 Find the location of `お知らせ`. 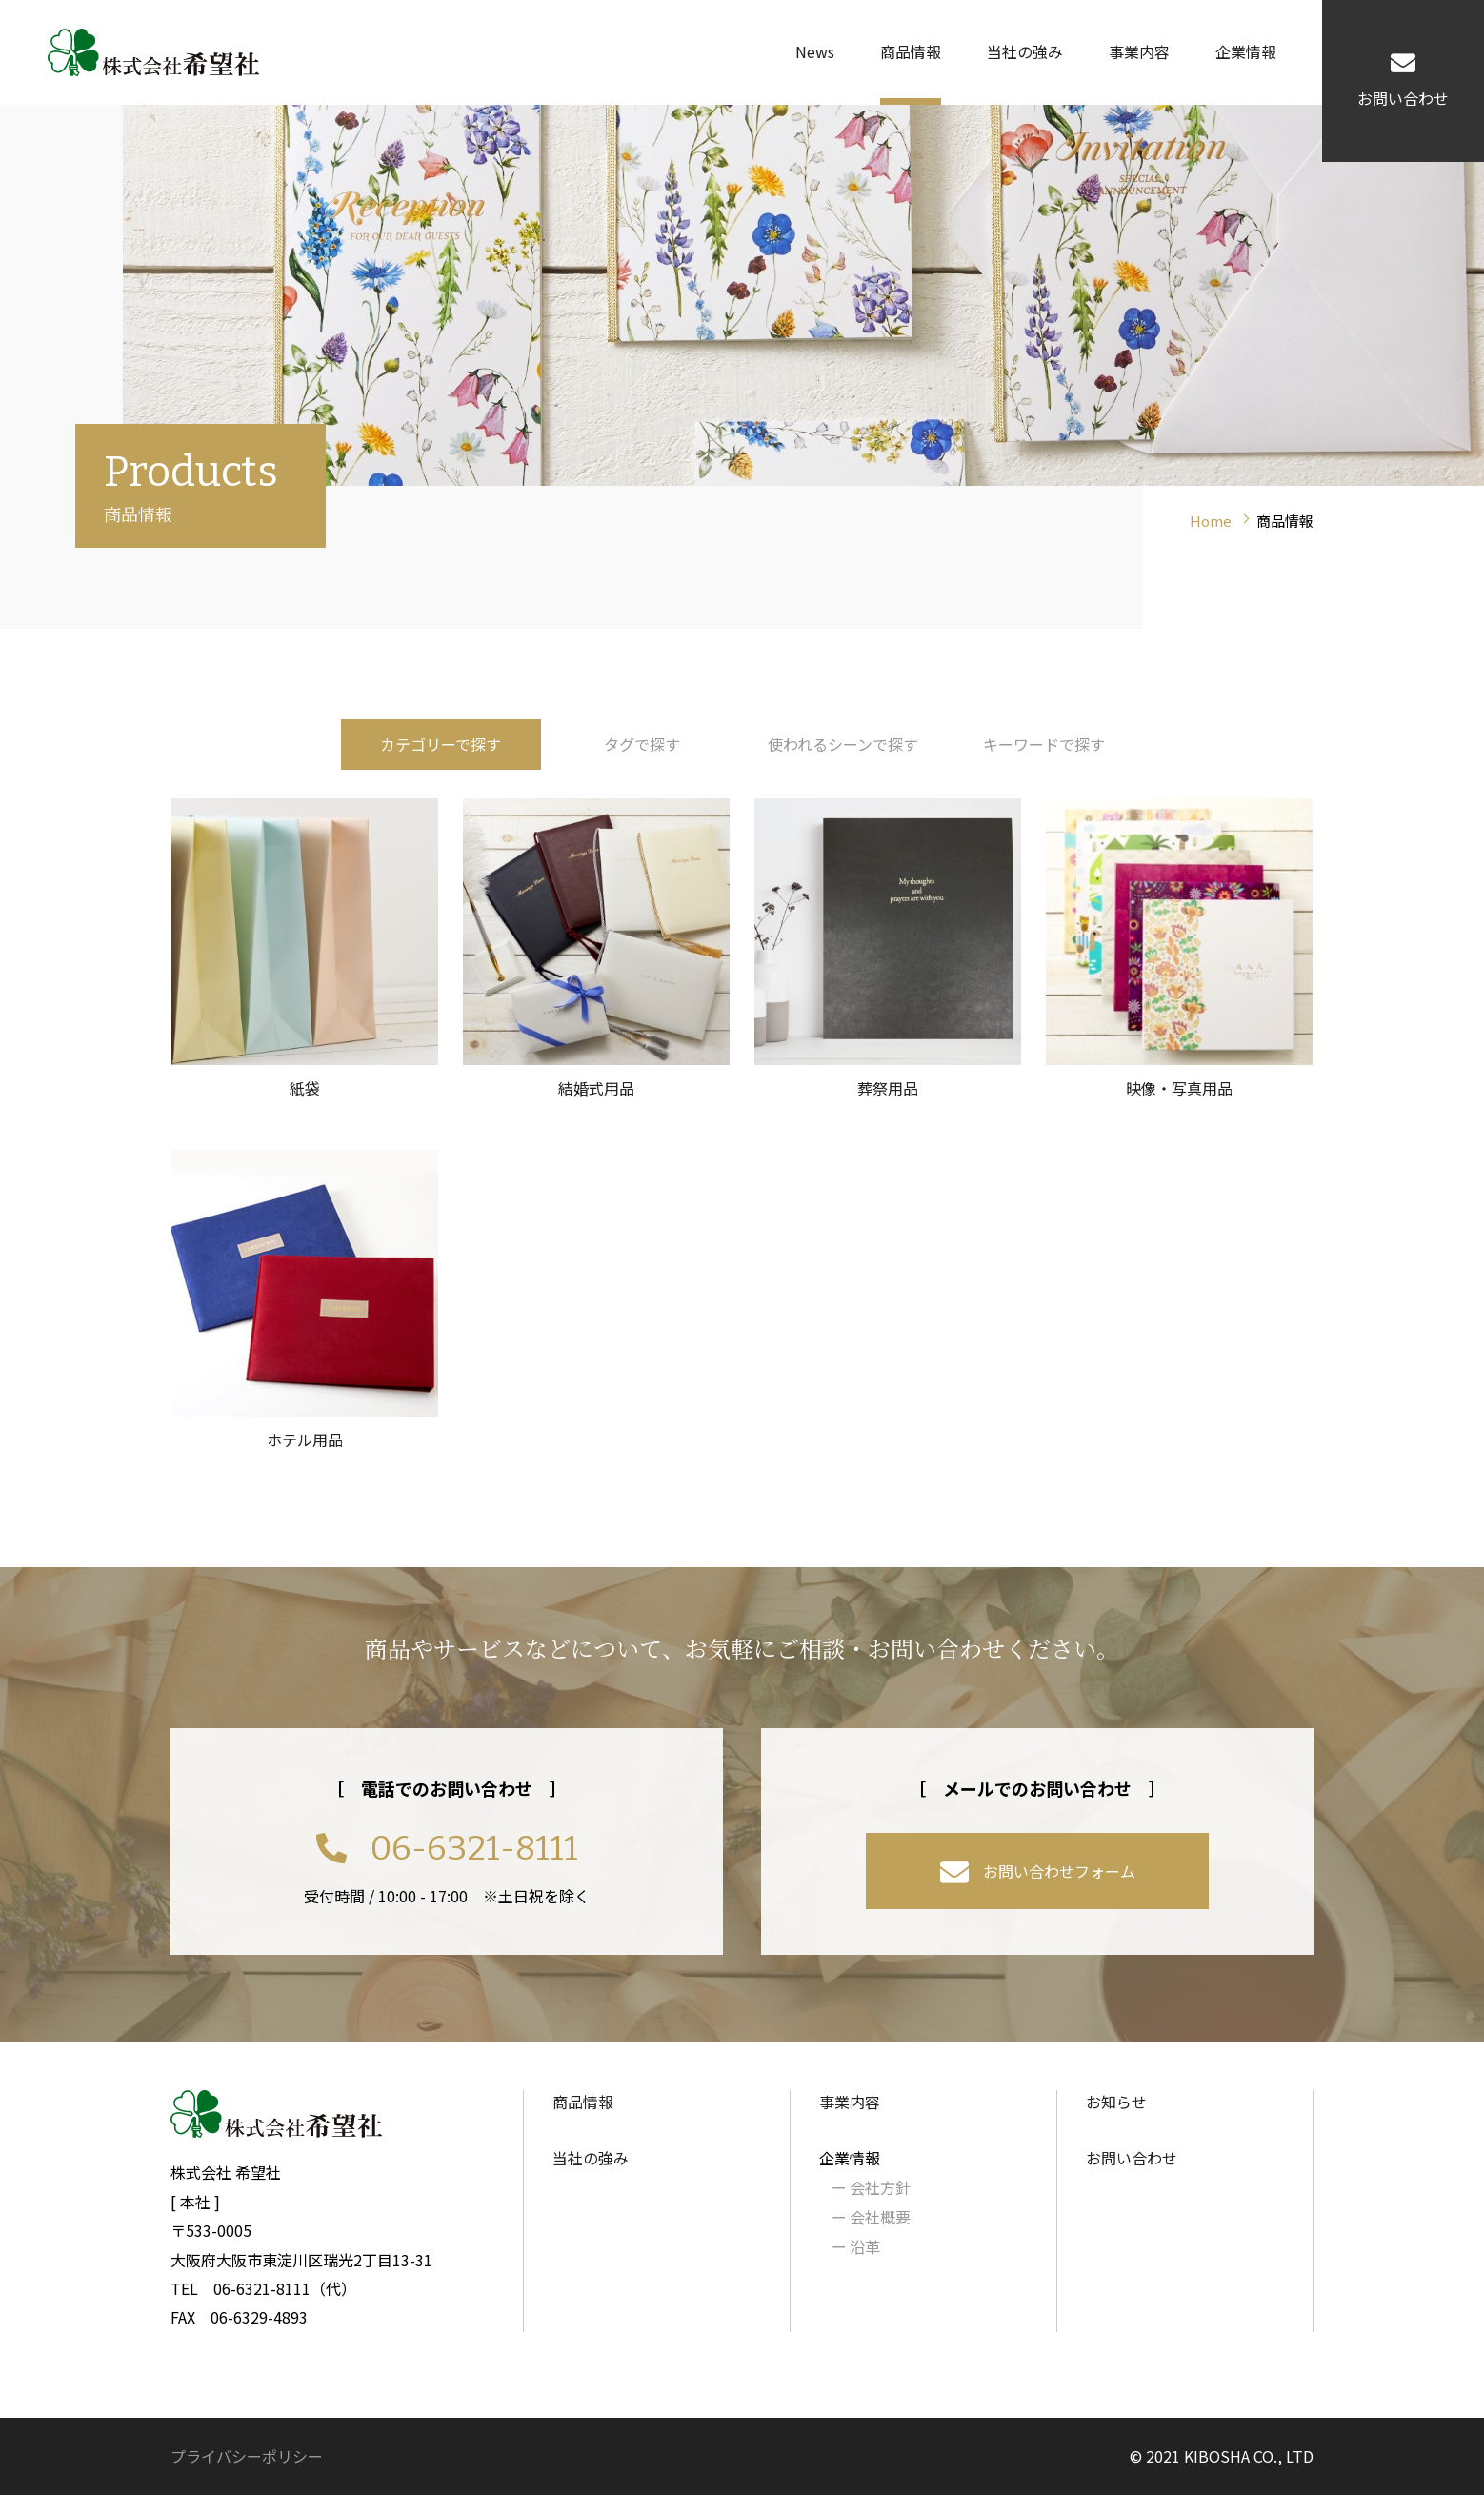

お知らせ is located at coordinates (1116, 2101).